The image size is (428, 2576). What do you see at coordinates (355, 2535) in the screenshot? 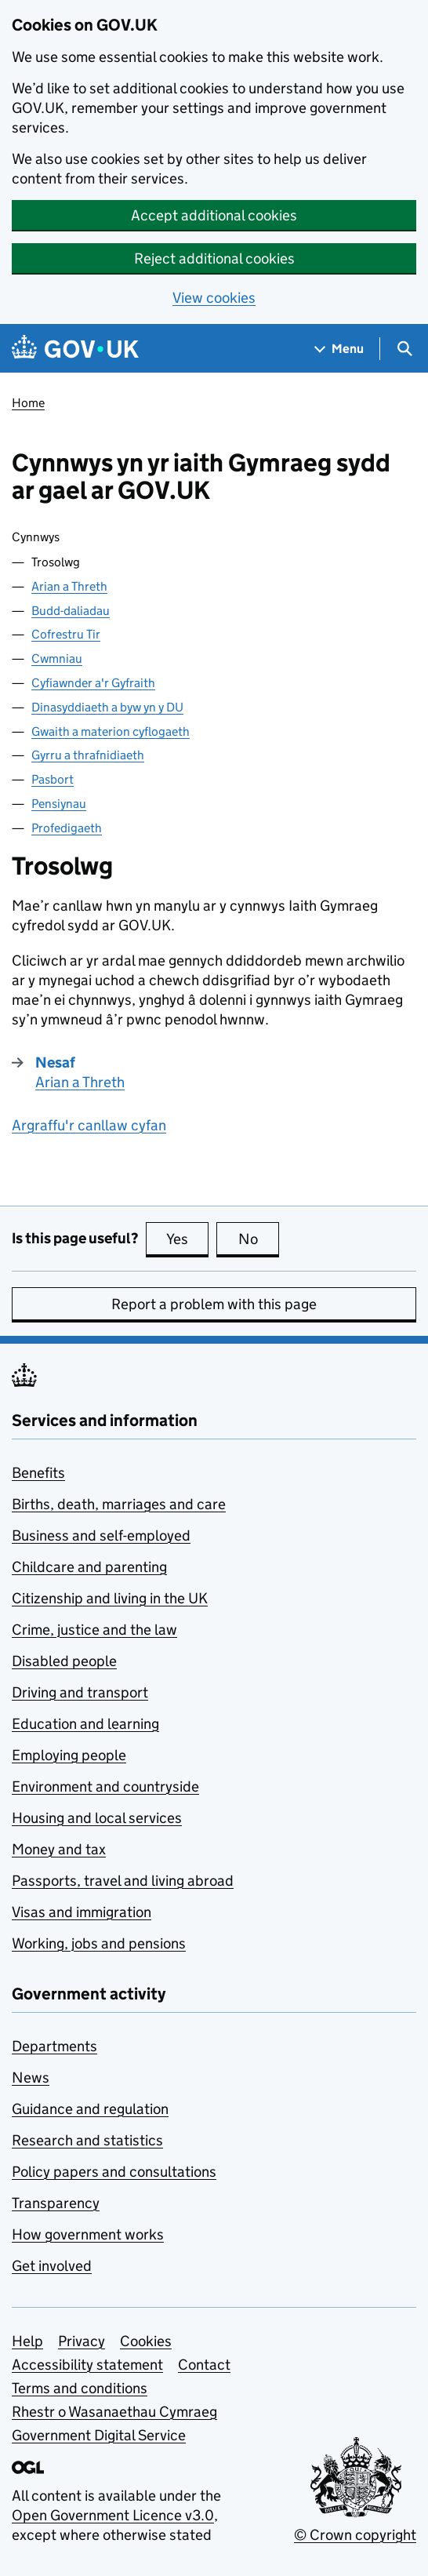
I see `© Crown copyright` at bounding box center [355, 2535].